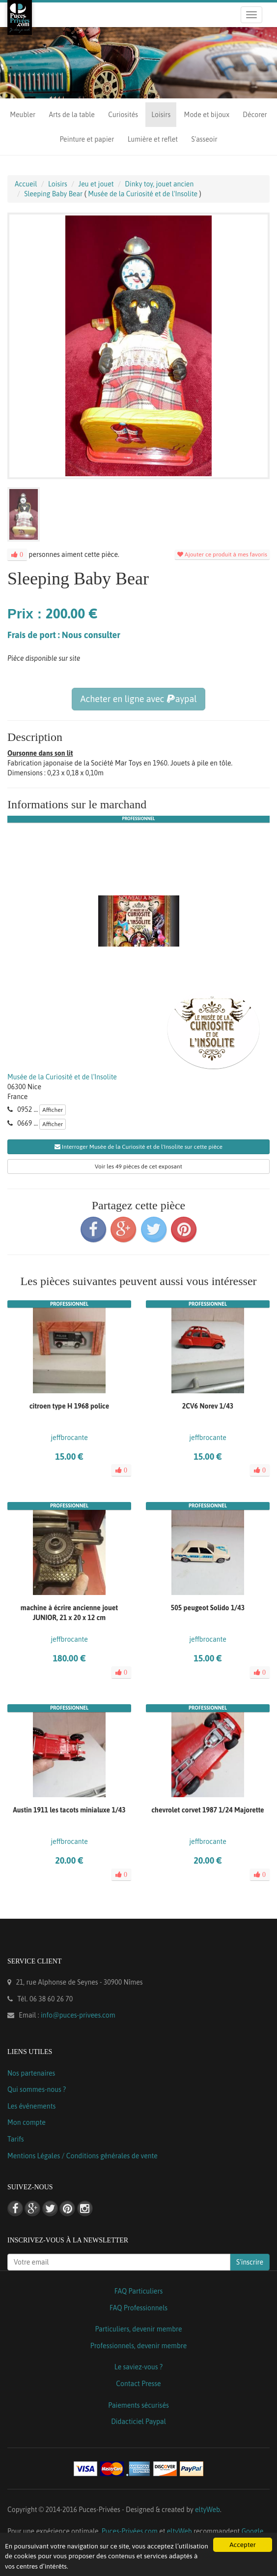 Image resolution: width=277 pixels, height=2576 pixels. Describe the element at coordinates (31, 2106) in the screenshot. I see `Les événements` at that location.